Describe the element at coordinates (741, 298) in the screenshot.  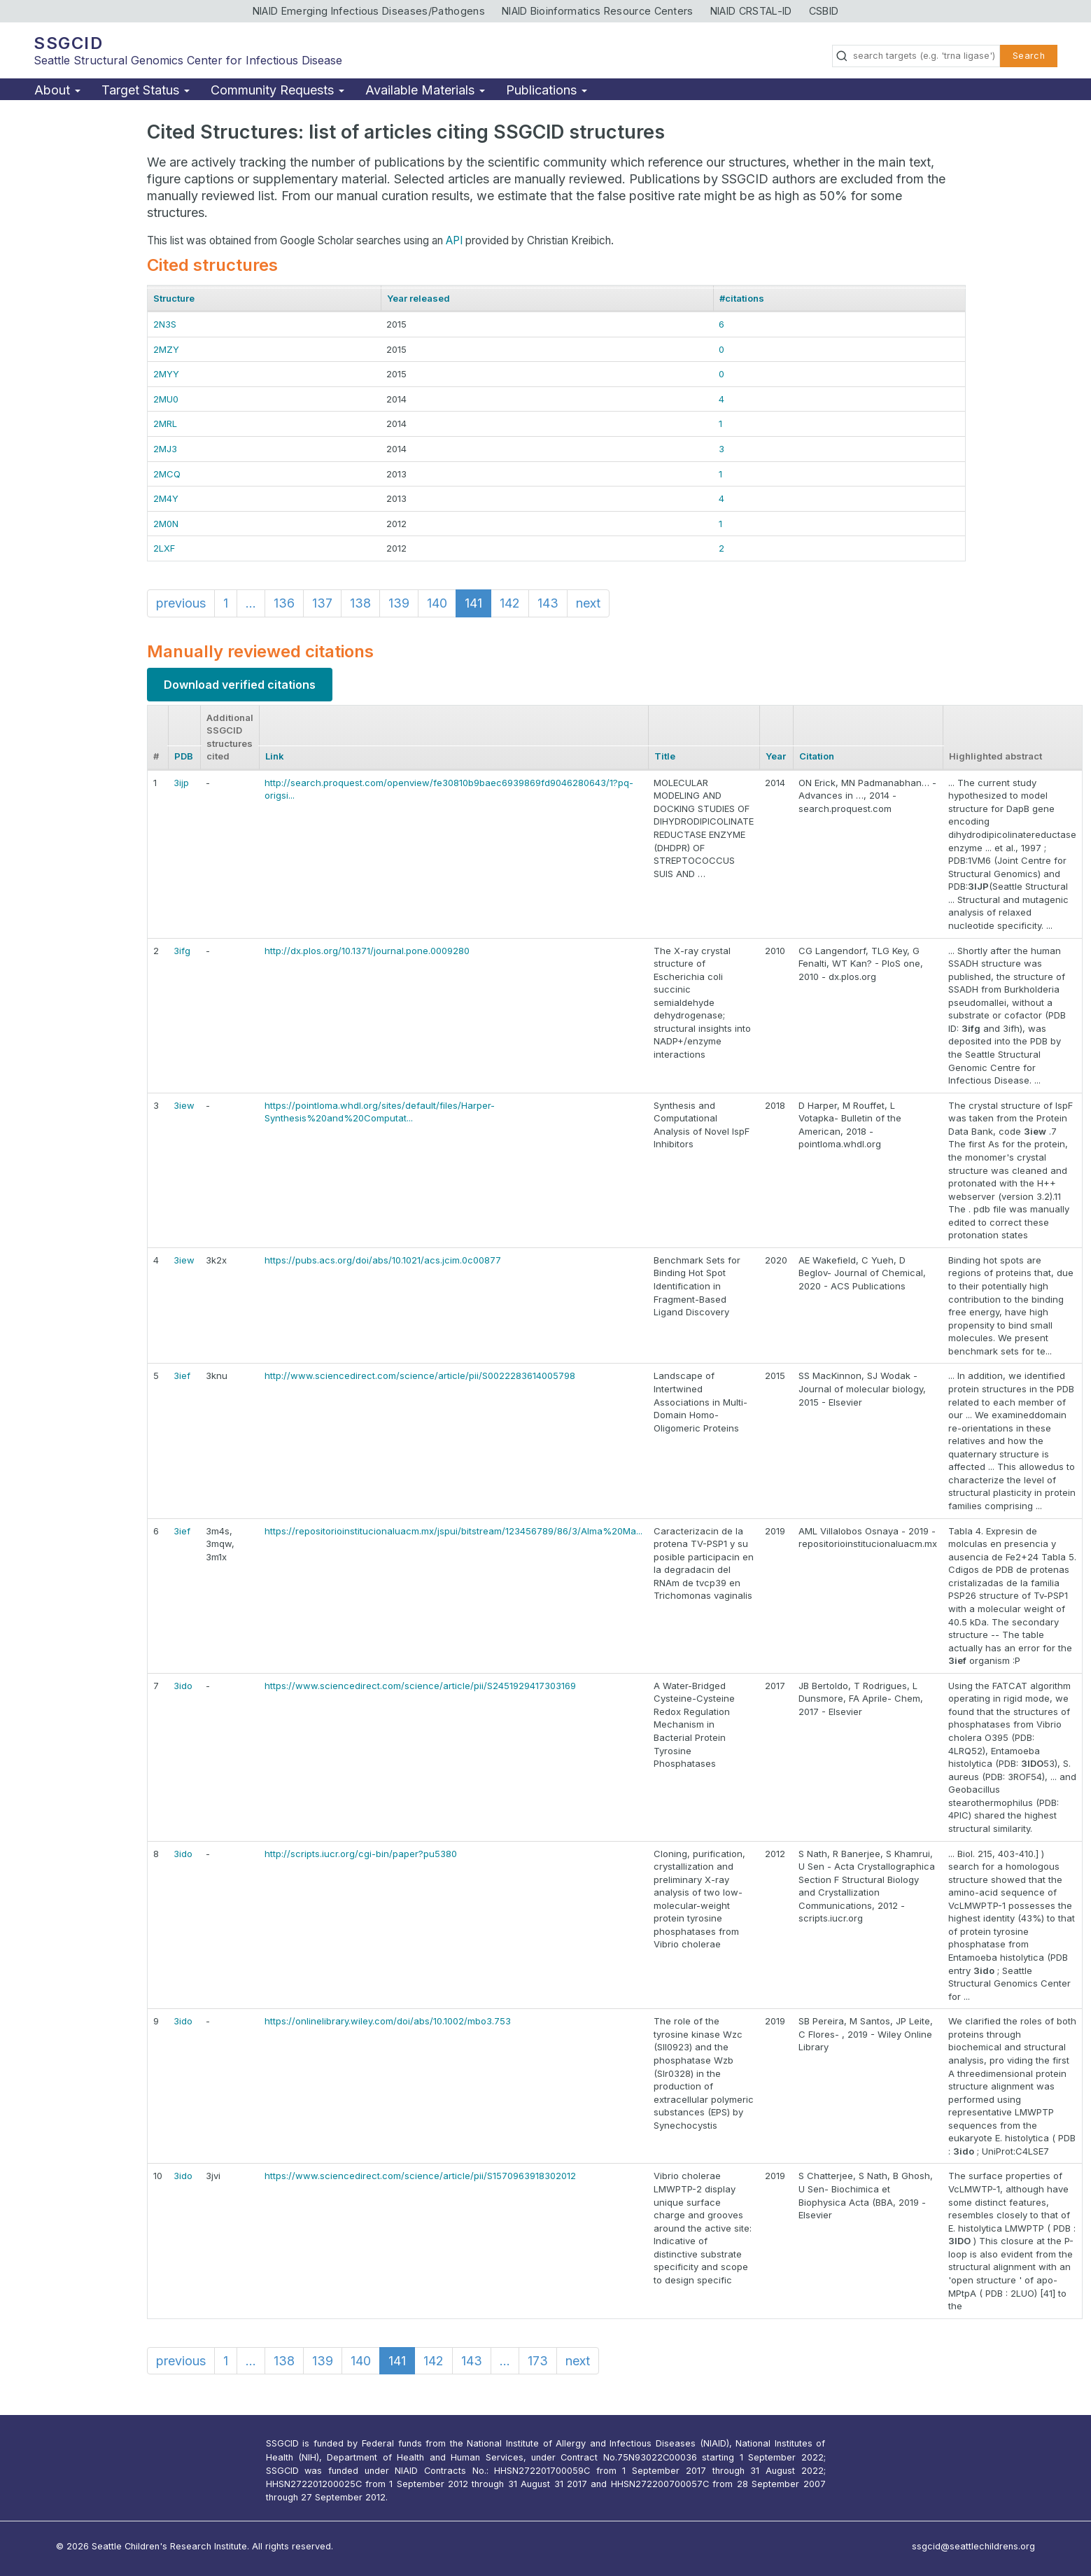
I see `#citations` at that location.